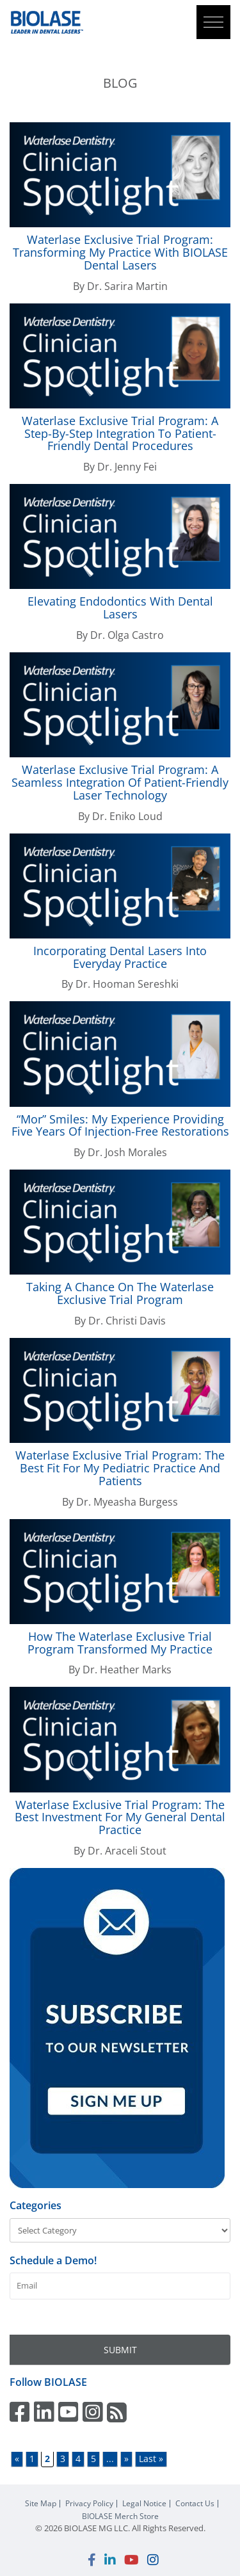 The height and width of the screenshot is (2576, 240). What do you see at coordinates (120, 957) in the screenshot?
I see `Incorporating Dental Lasers into Everyday Practice` at bounding box center [120, 957].